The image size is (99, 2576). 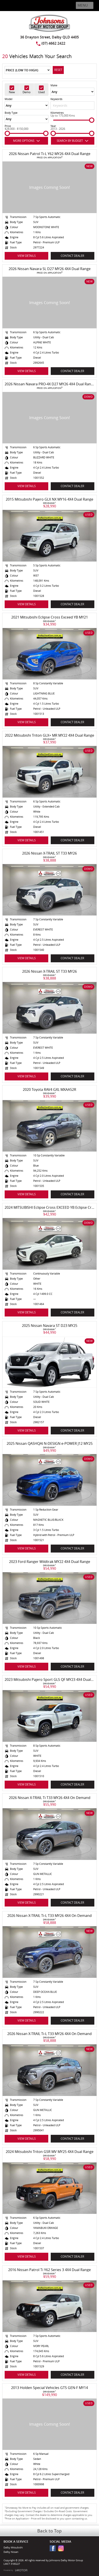 What do you see at coordinates (10, 5) in the screenshot?
I see `Home` at bounding box center [10, 5].